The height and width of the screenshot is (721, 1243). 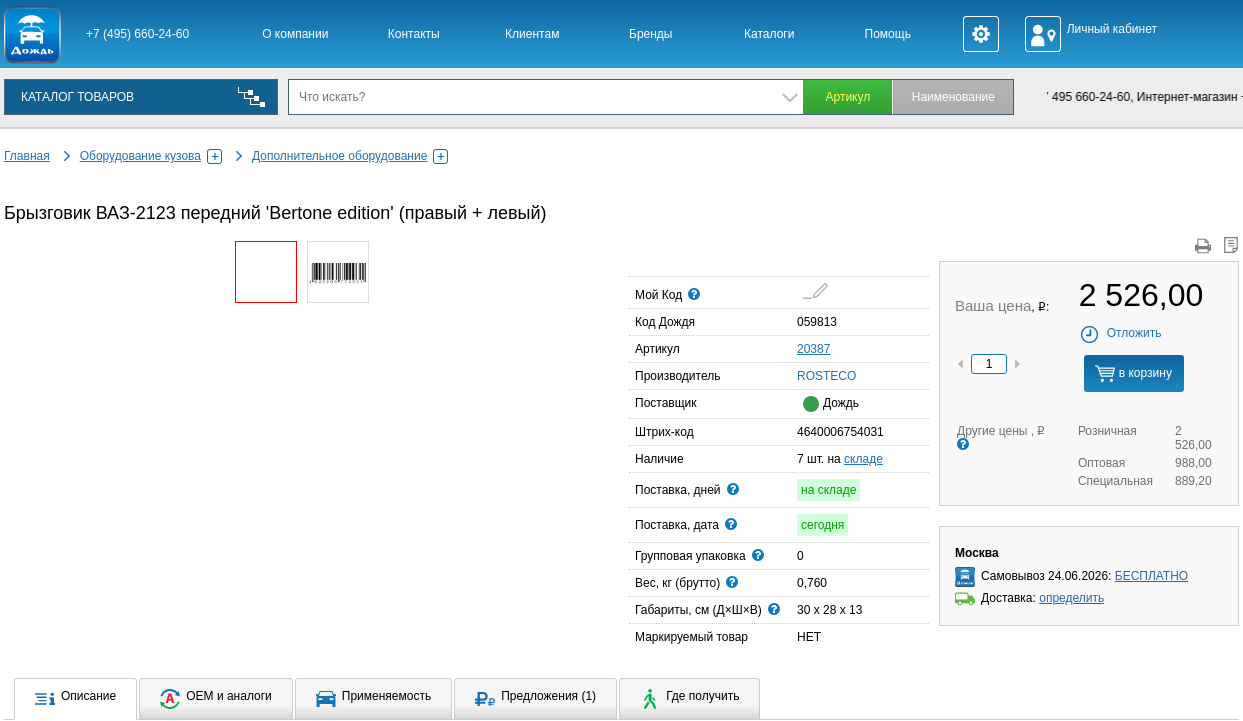 I want to click on 20387, so click(x=813, y=349).